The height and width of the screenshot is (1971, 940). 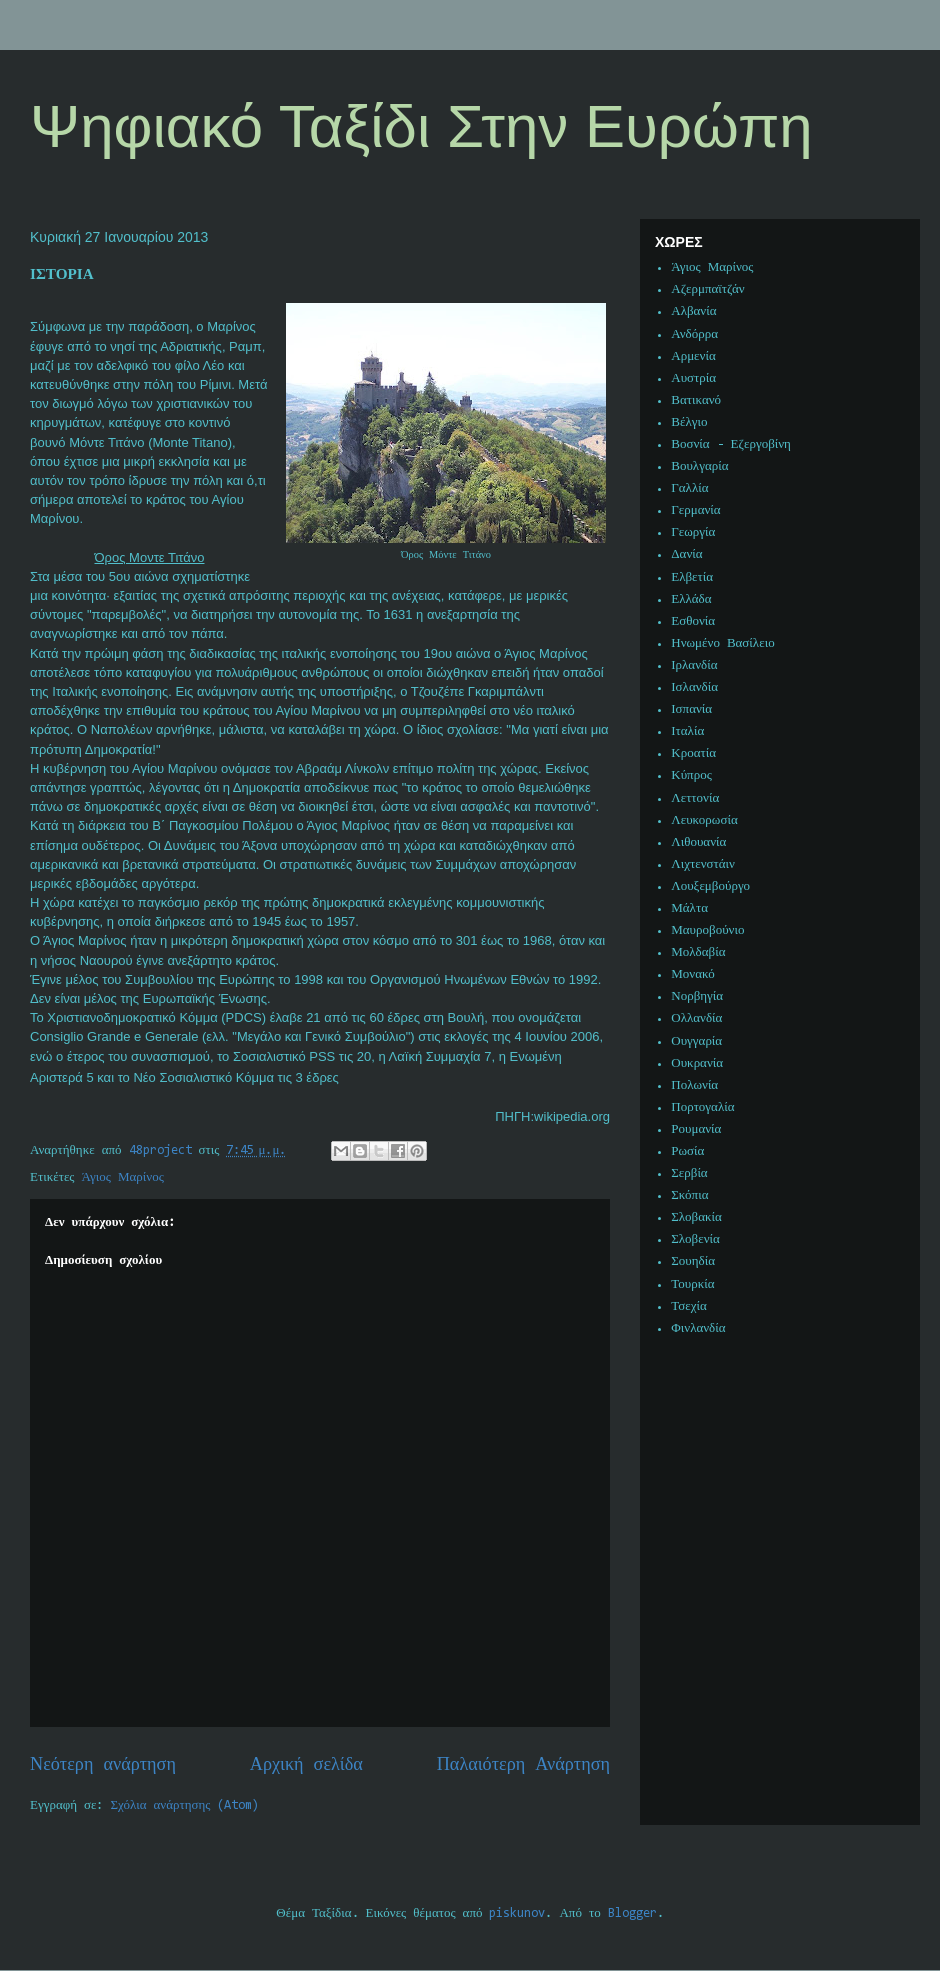 I want to click on Τσεχία, so click(x=689, y=1306).